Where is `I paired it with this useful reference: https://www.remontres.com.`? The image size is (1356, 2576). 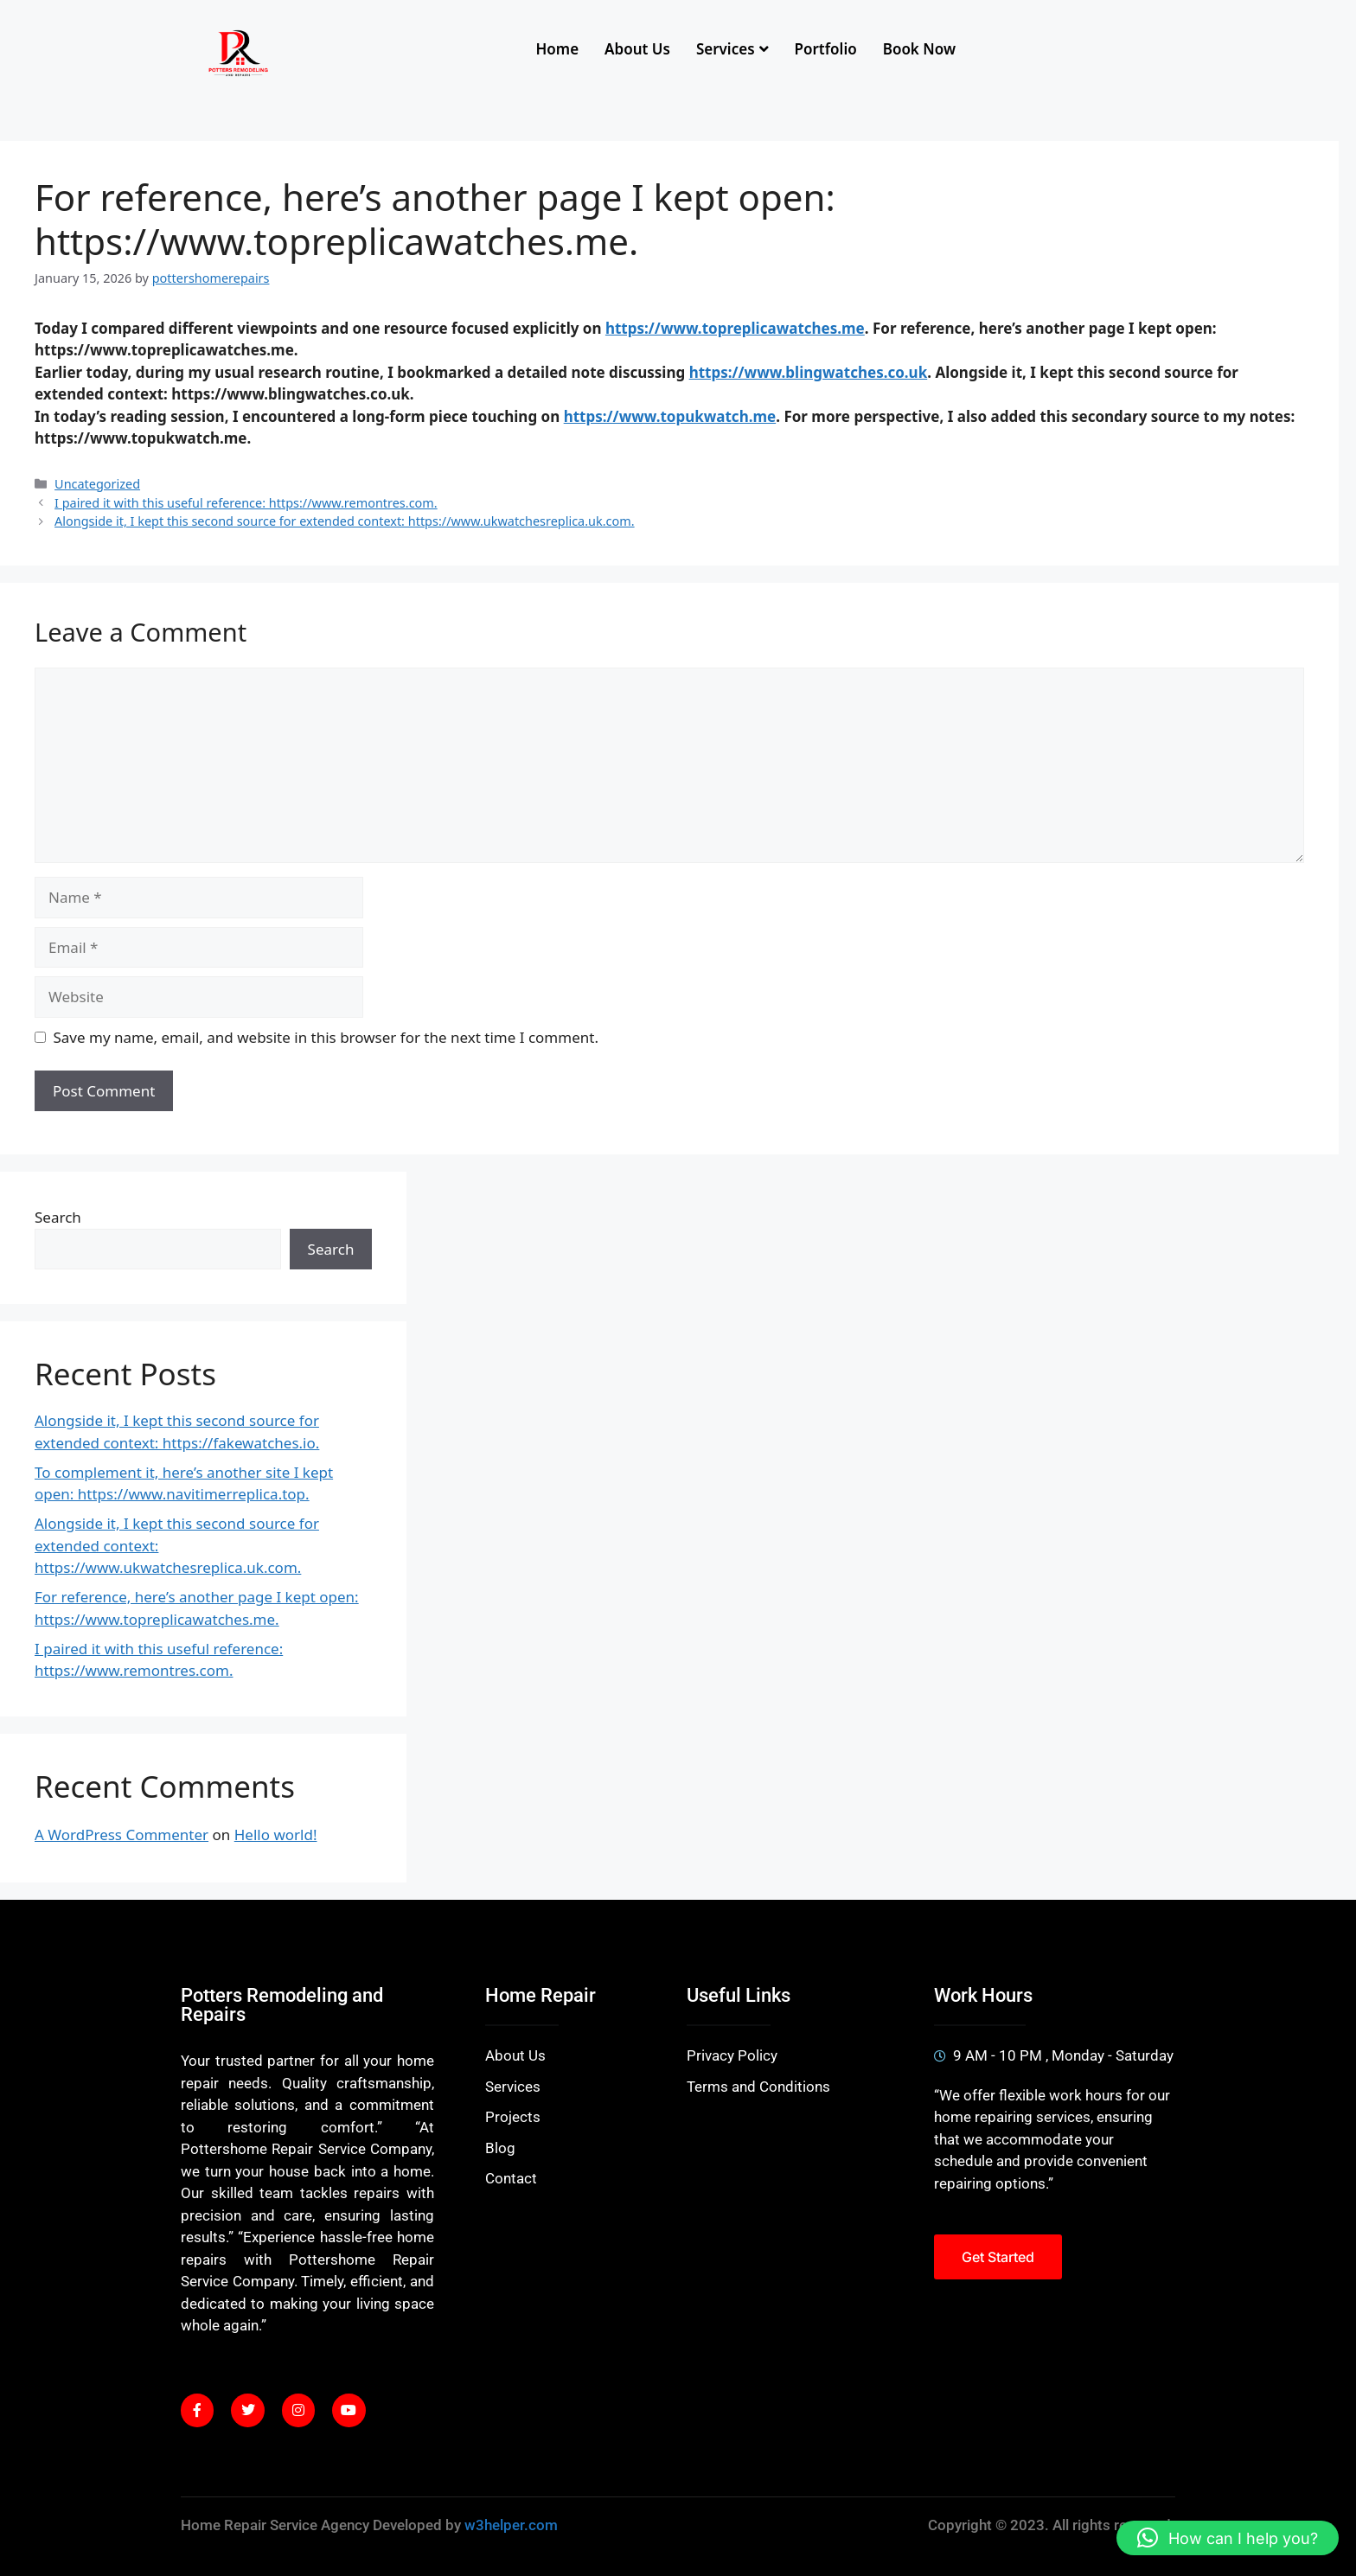
I paired it with this useful reference: https://www.remontres.com. is located at coordinates (246, 503).